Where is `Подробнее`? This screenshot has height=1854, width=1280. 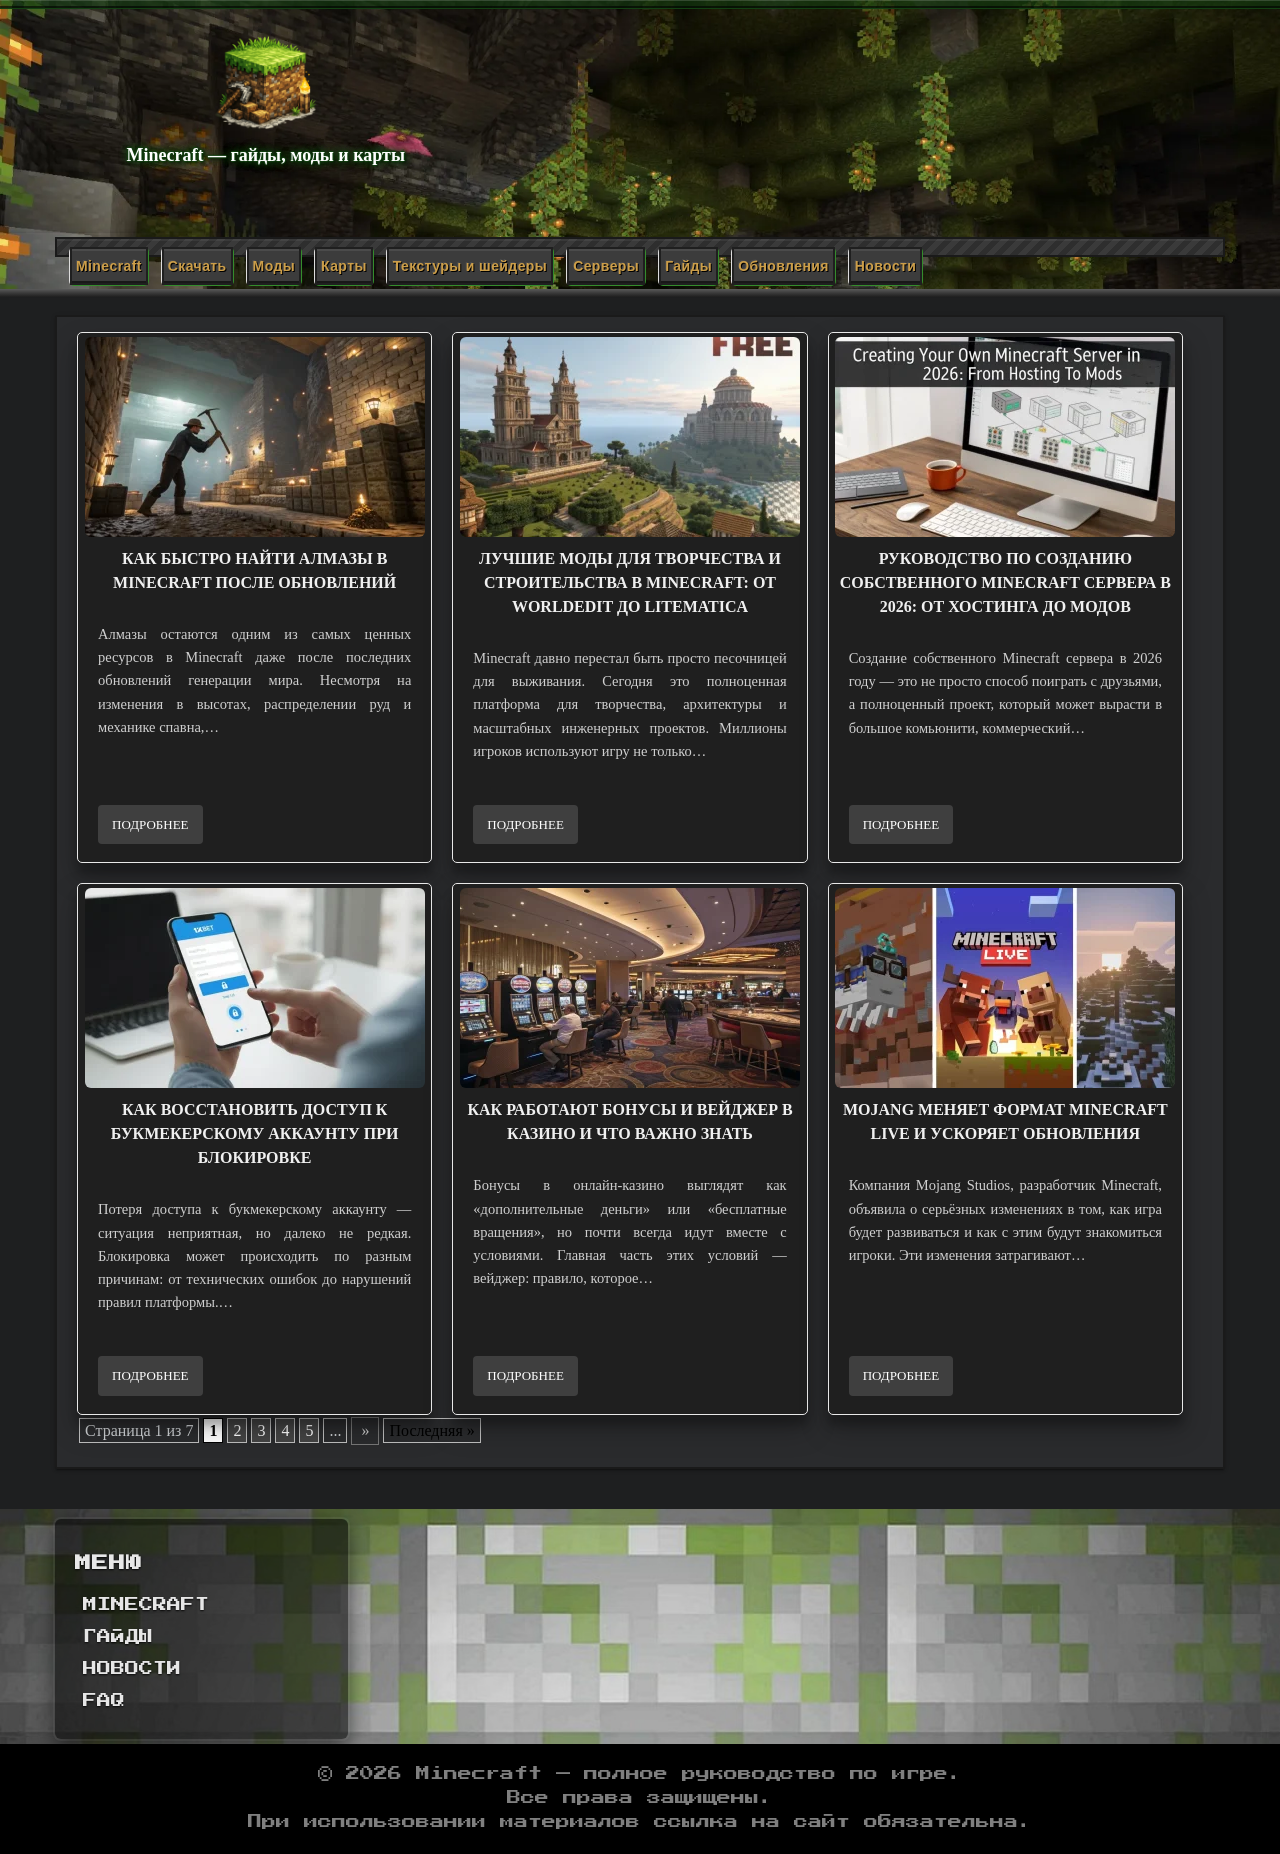
Подробнее is located at coordinates (150, 824).